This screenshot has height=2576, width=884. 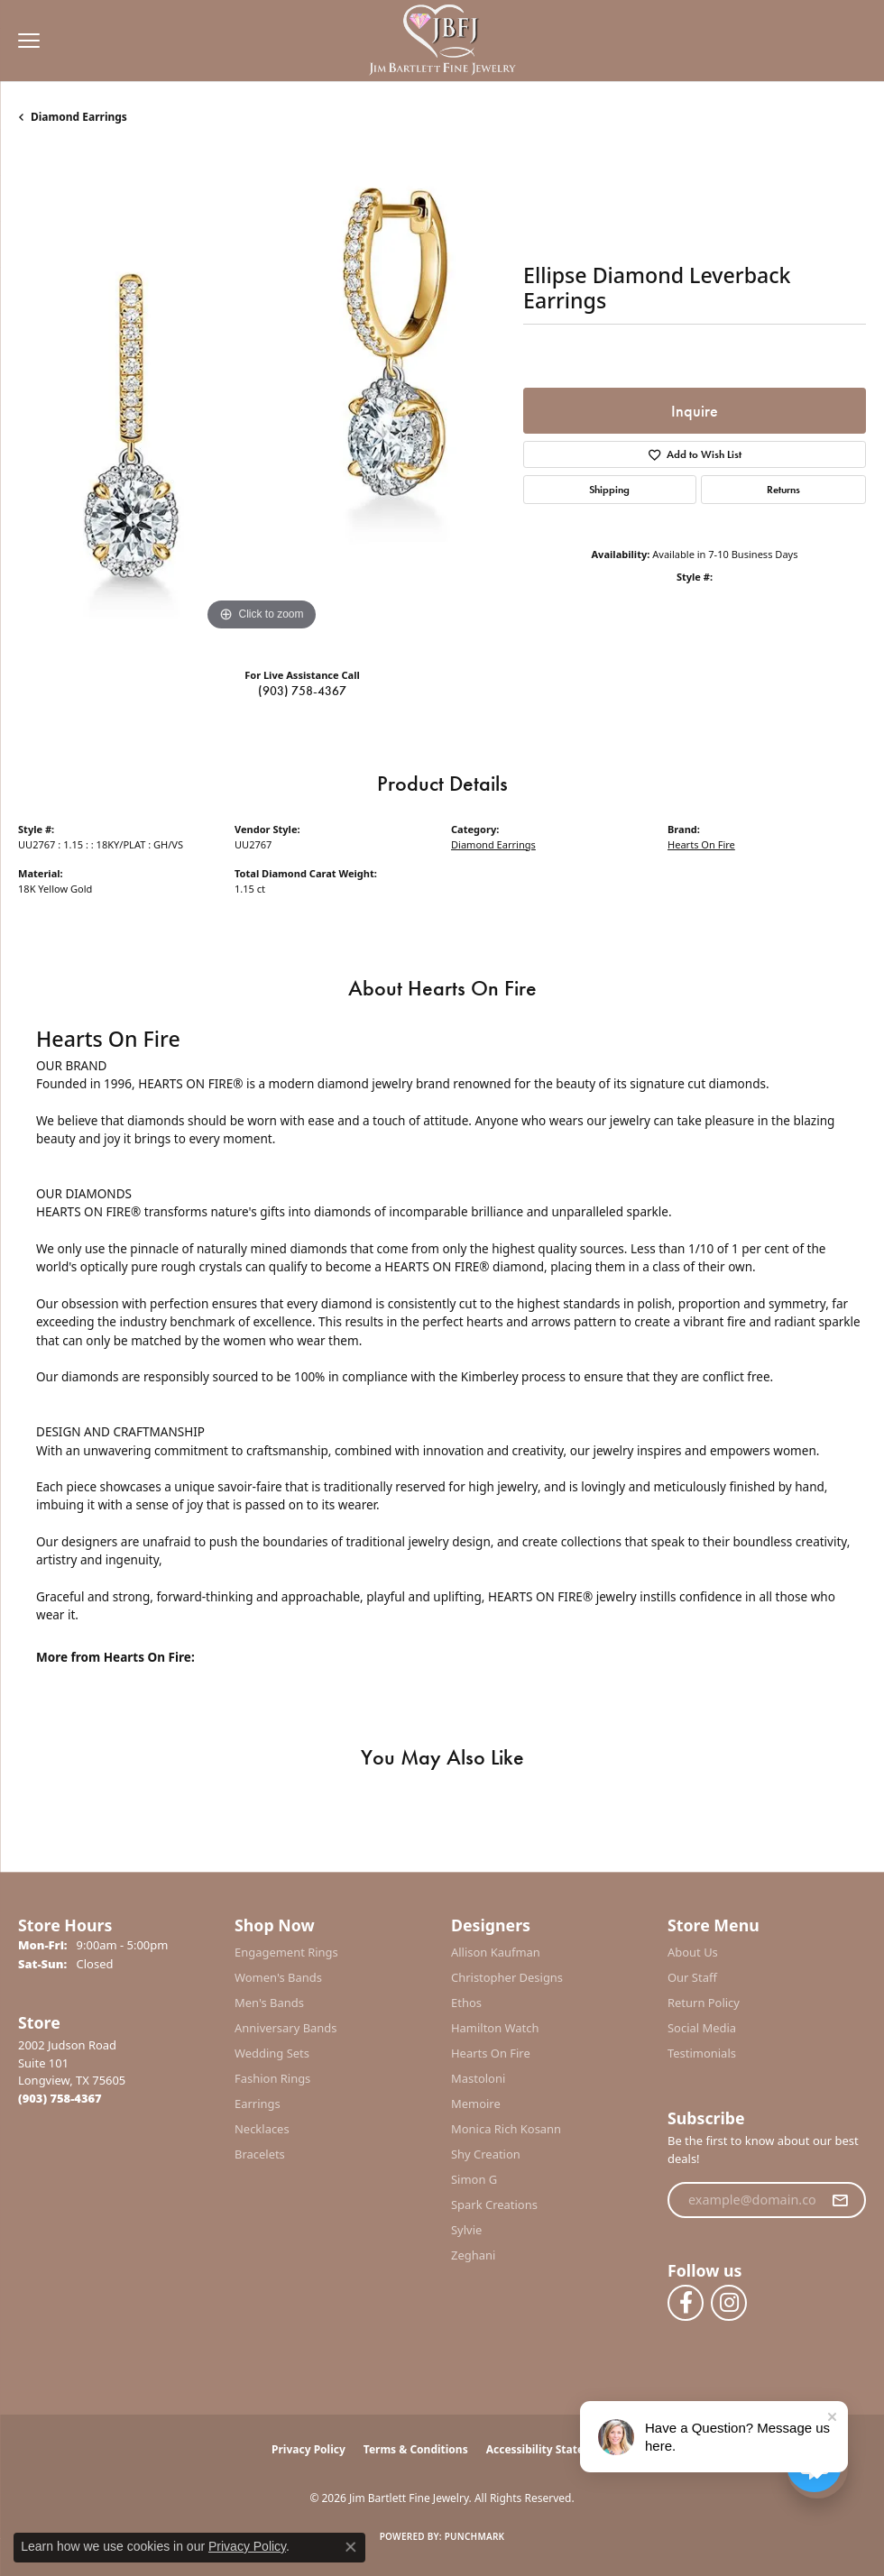 I want to click on [region], so click(x=261, y=392).